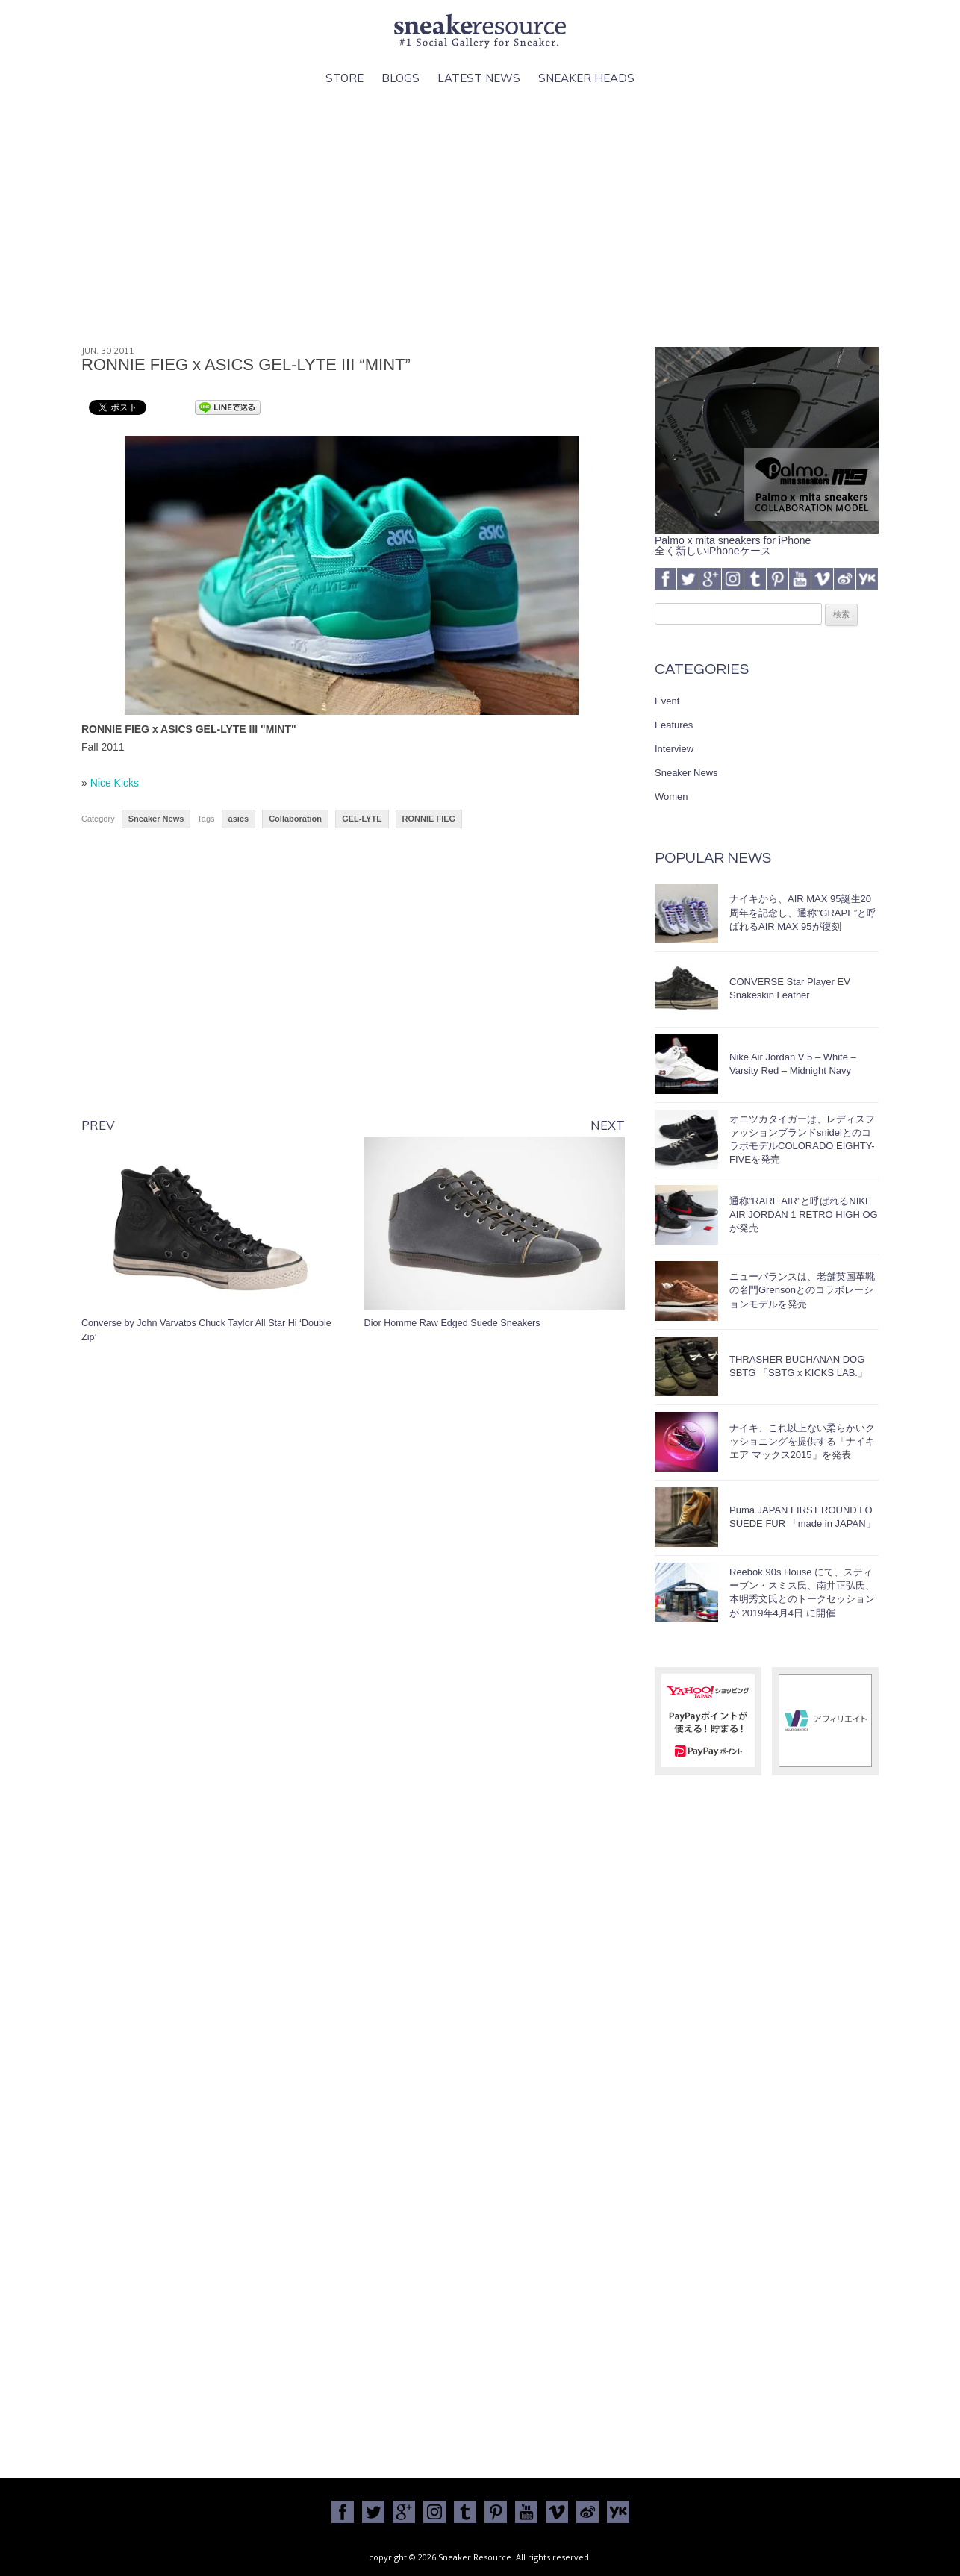 This screenshot has height=2576, width=960. Describe the element at coordinates (792, 1063) in the screenshot. I see `Nike Air Jordan V 5 – White – Varsity Red – Midnight Navy` at that location.